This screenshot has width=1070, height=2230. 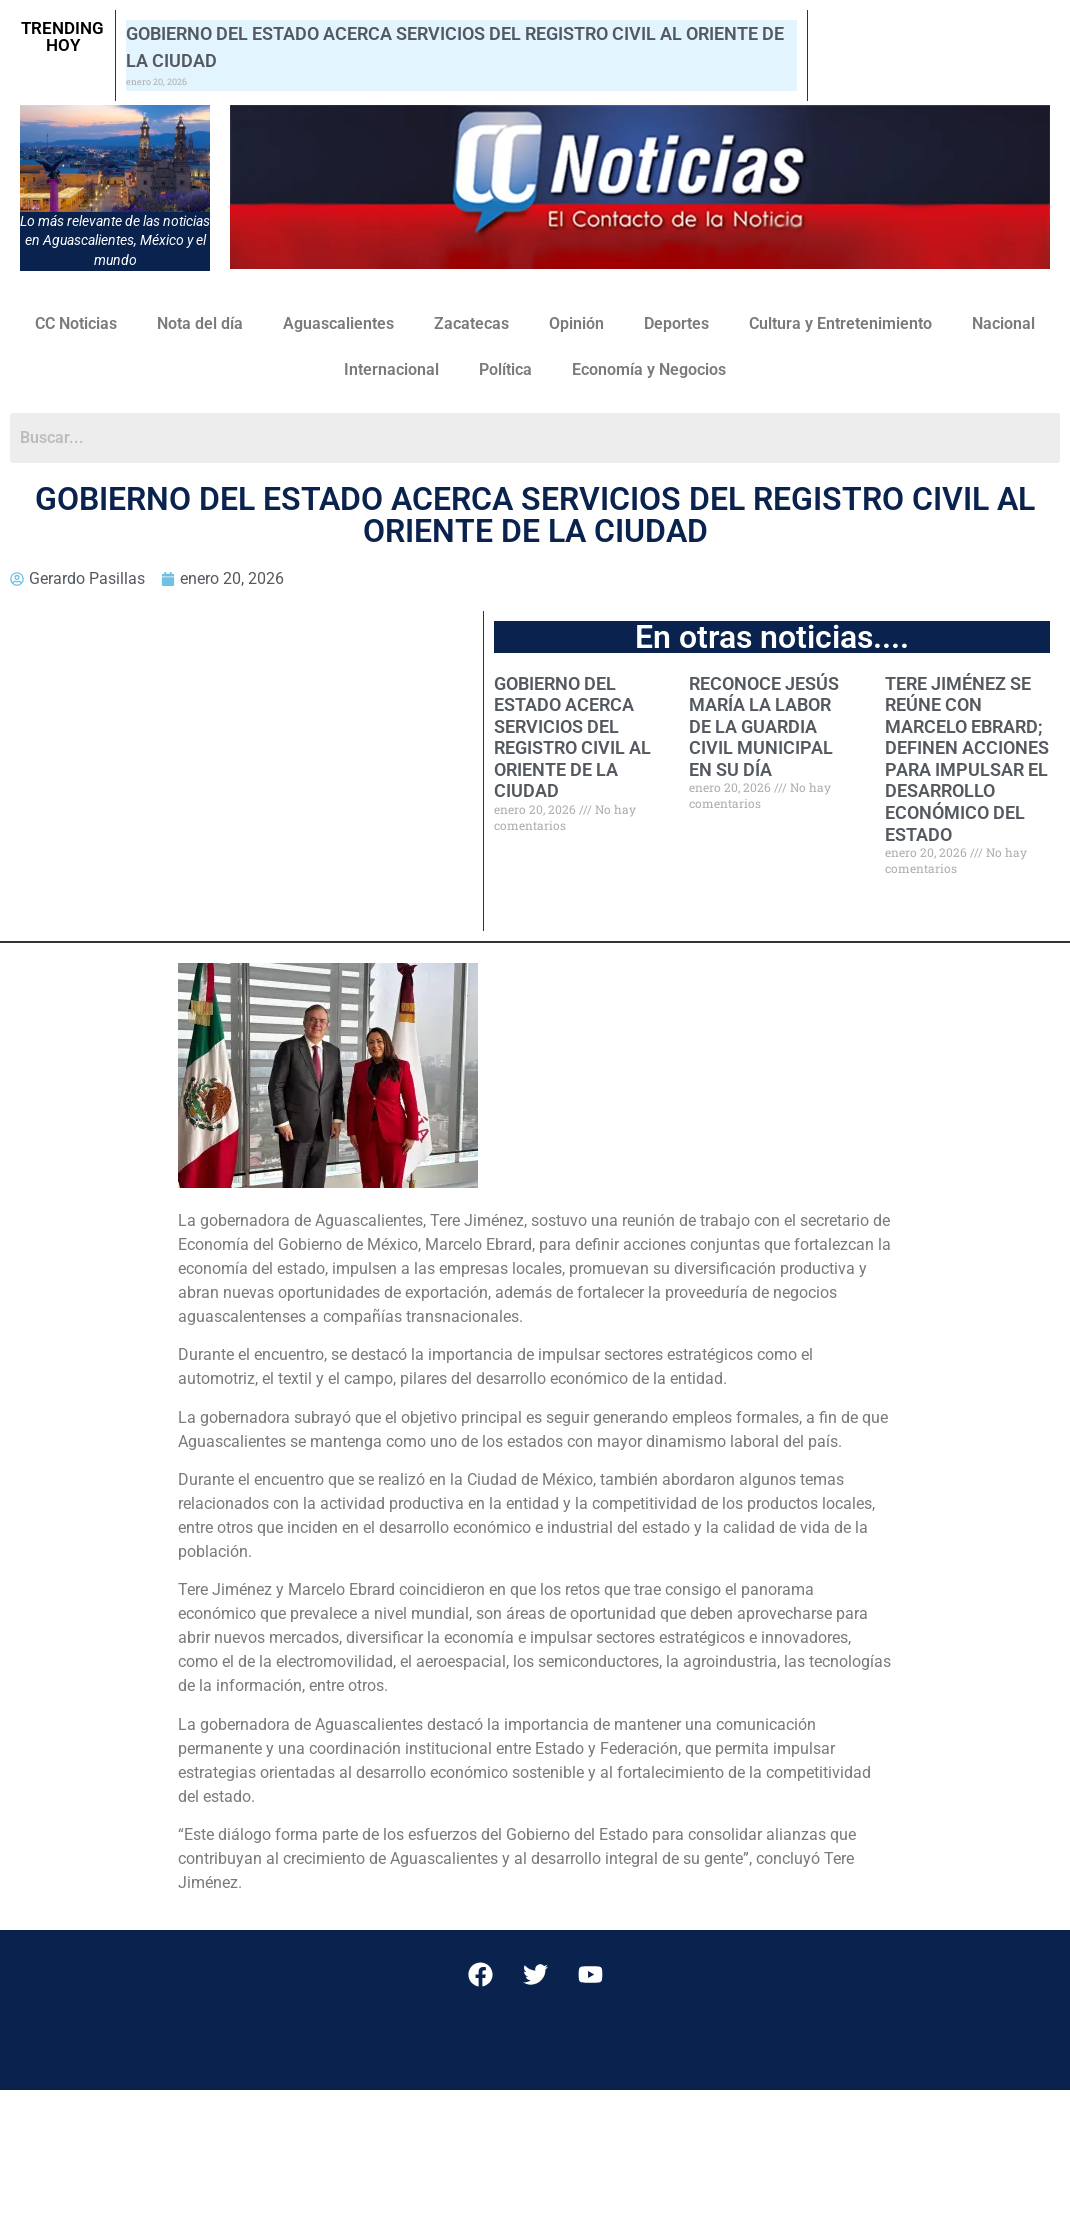 What do you see at coordinates (391, 369) in the screenshot?
I see `Internacional` at bounding box center [391, 369].